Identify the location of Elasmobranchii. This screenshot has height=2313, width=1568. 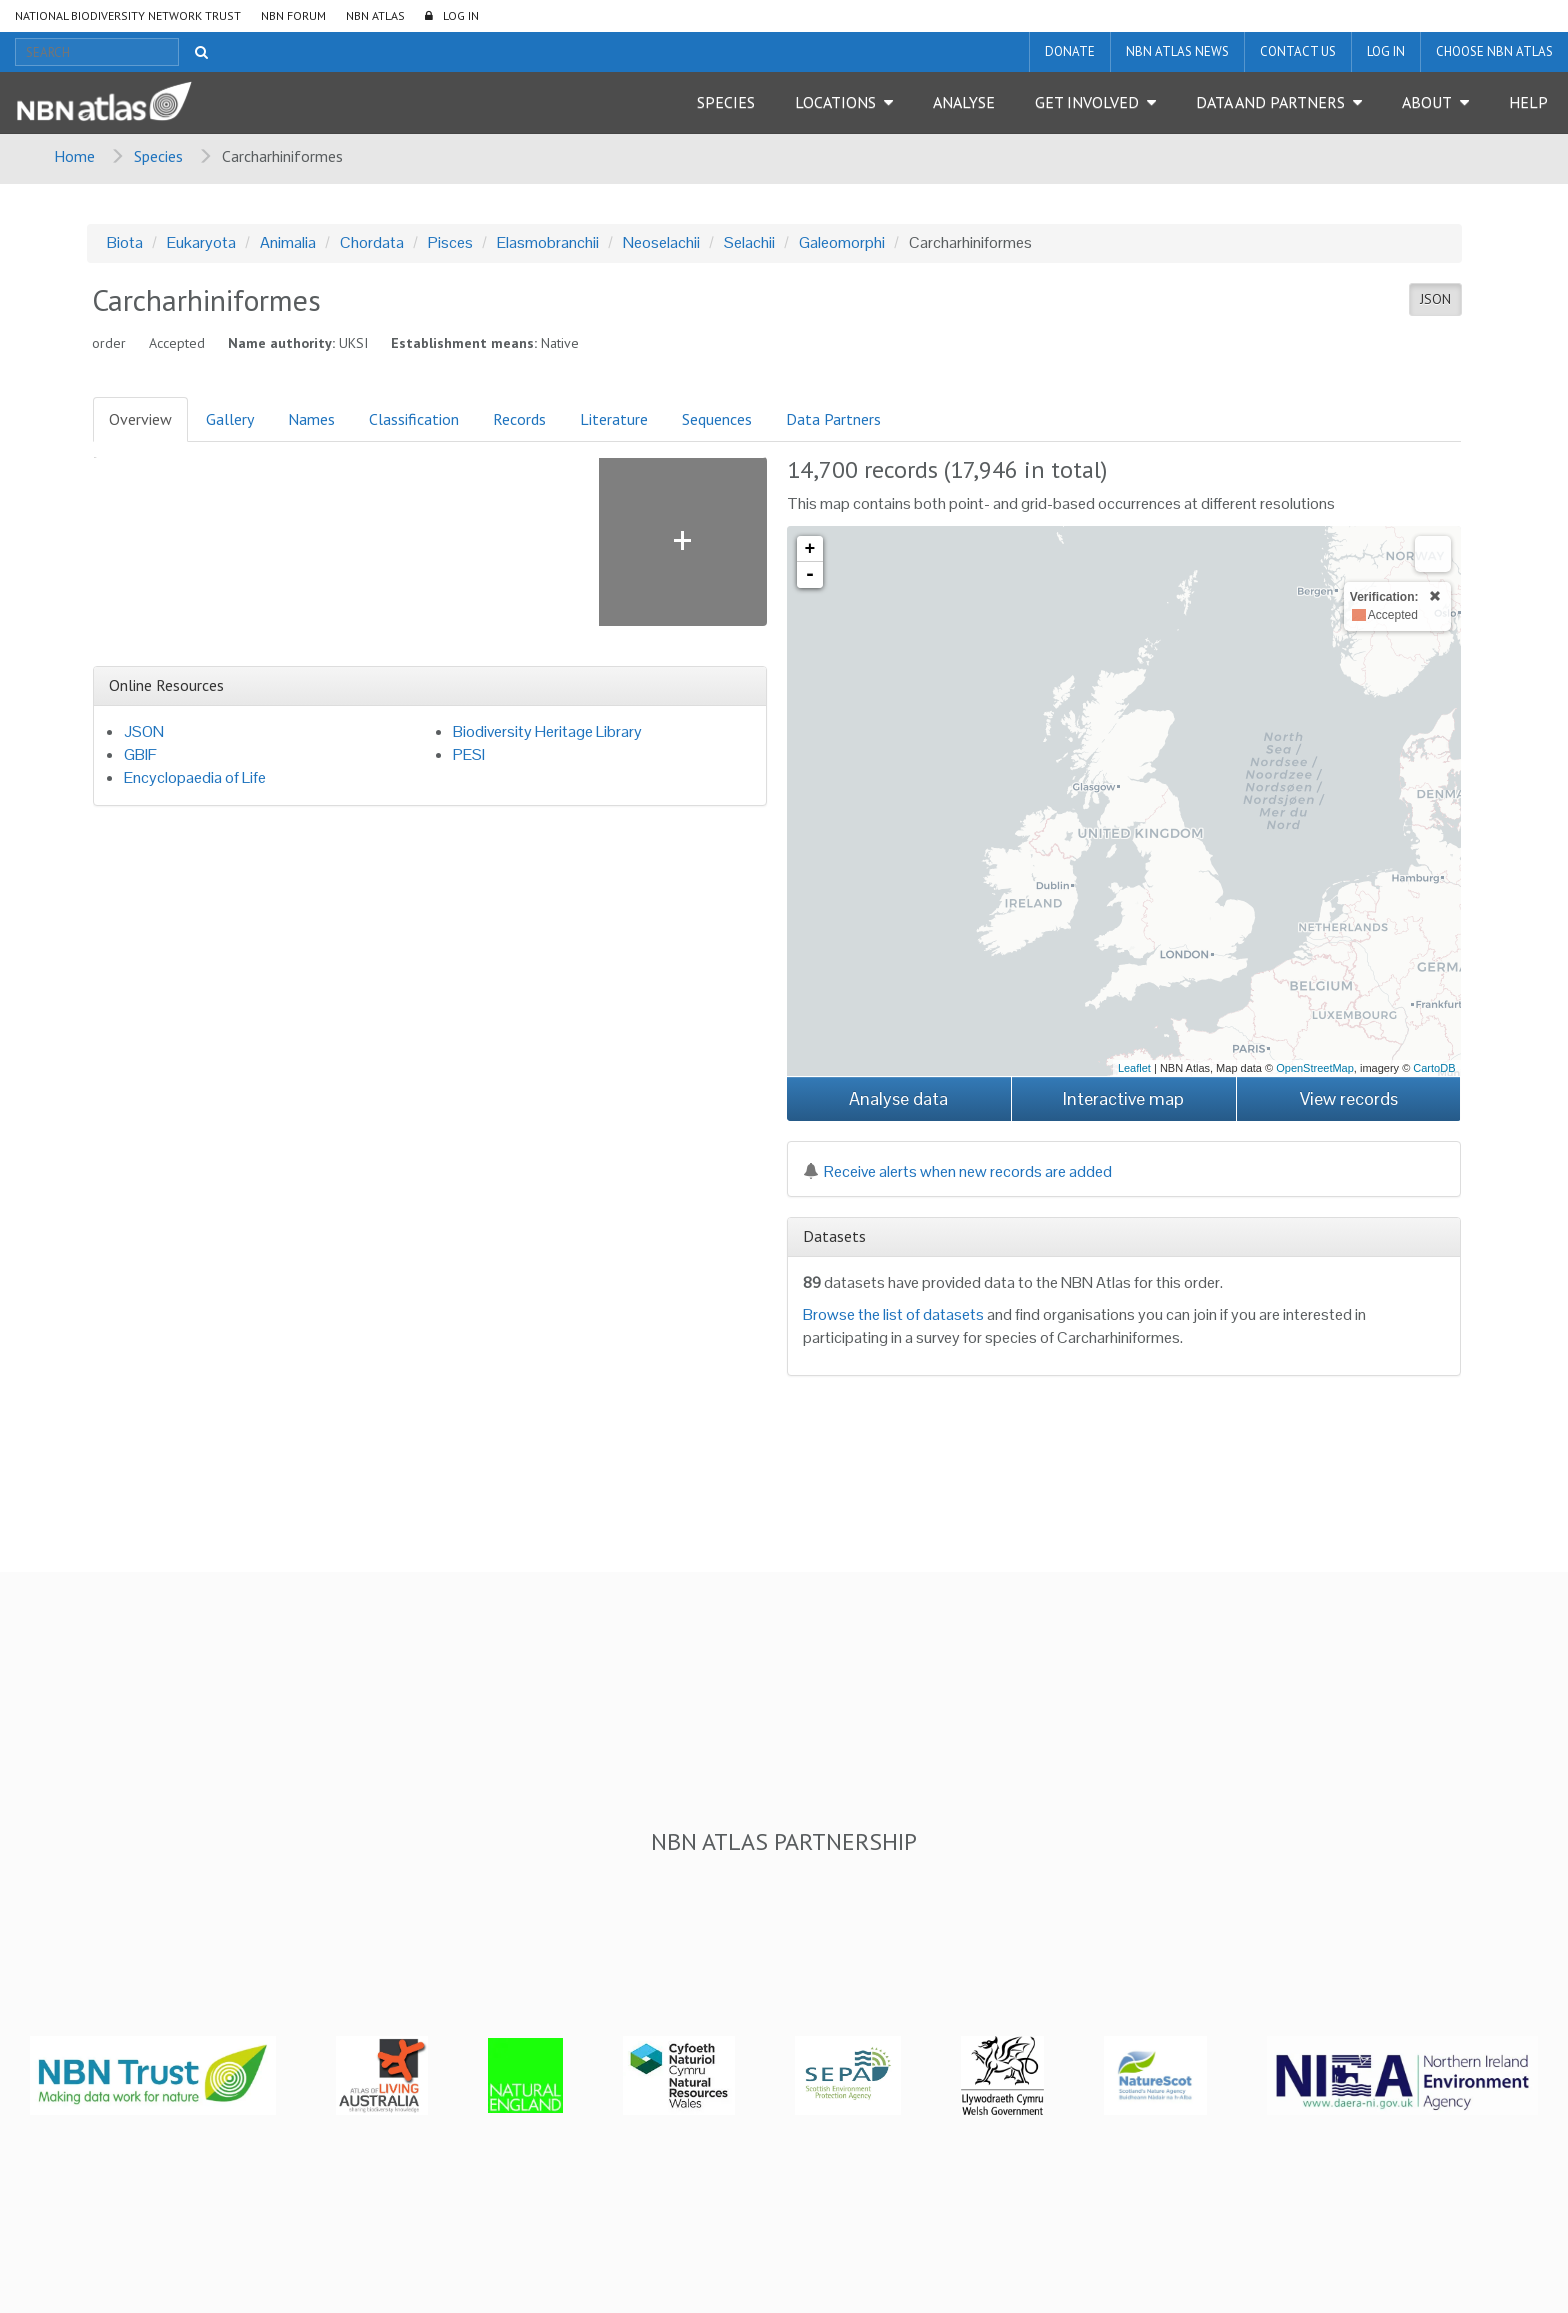
(548, 242).